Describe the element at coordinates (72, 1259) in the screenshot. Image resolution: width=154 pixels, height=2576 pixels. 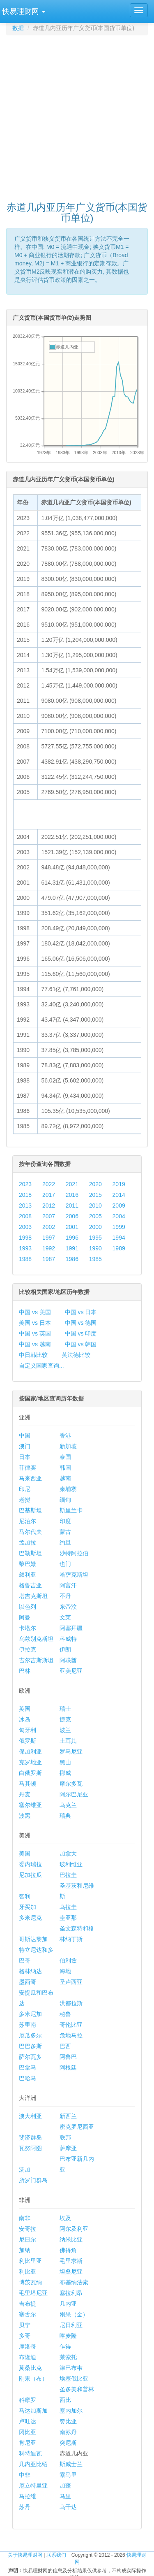
I see `1986` at that location.